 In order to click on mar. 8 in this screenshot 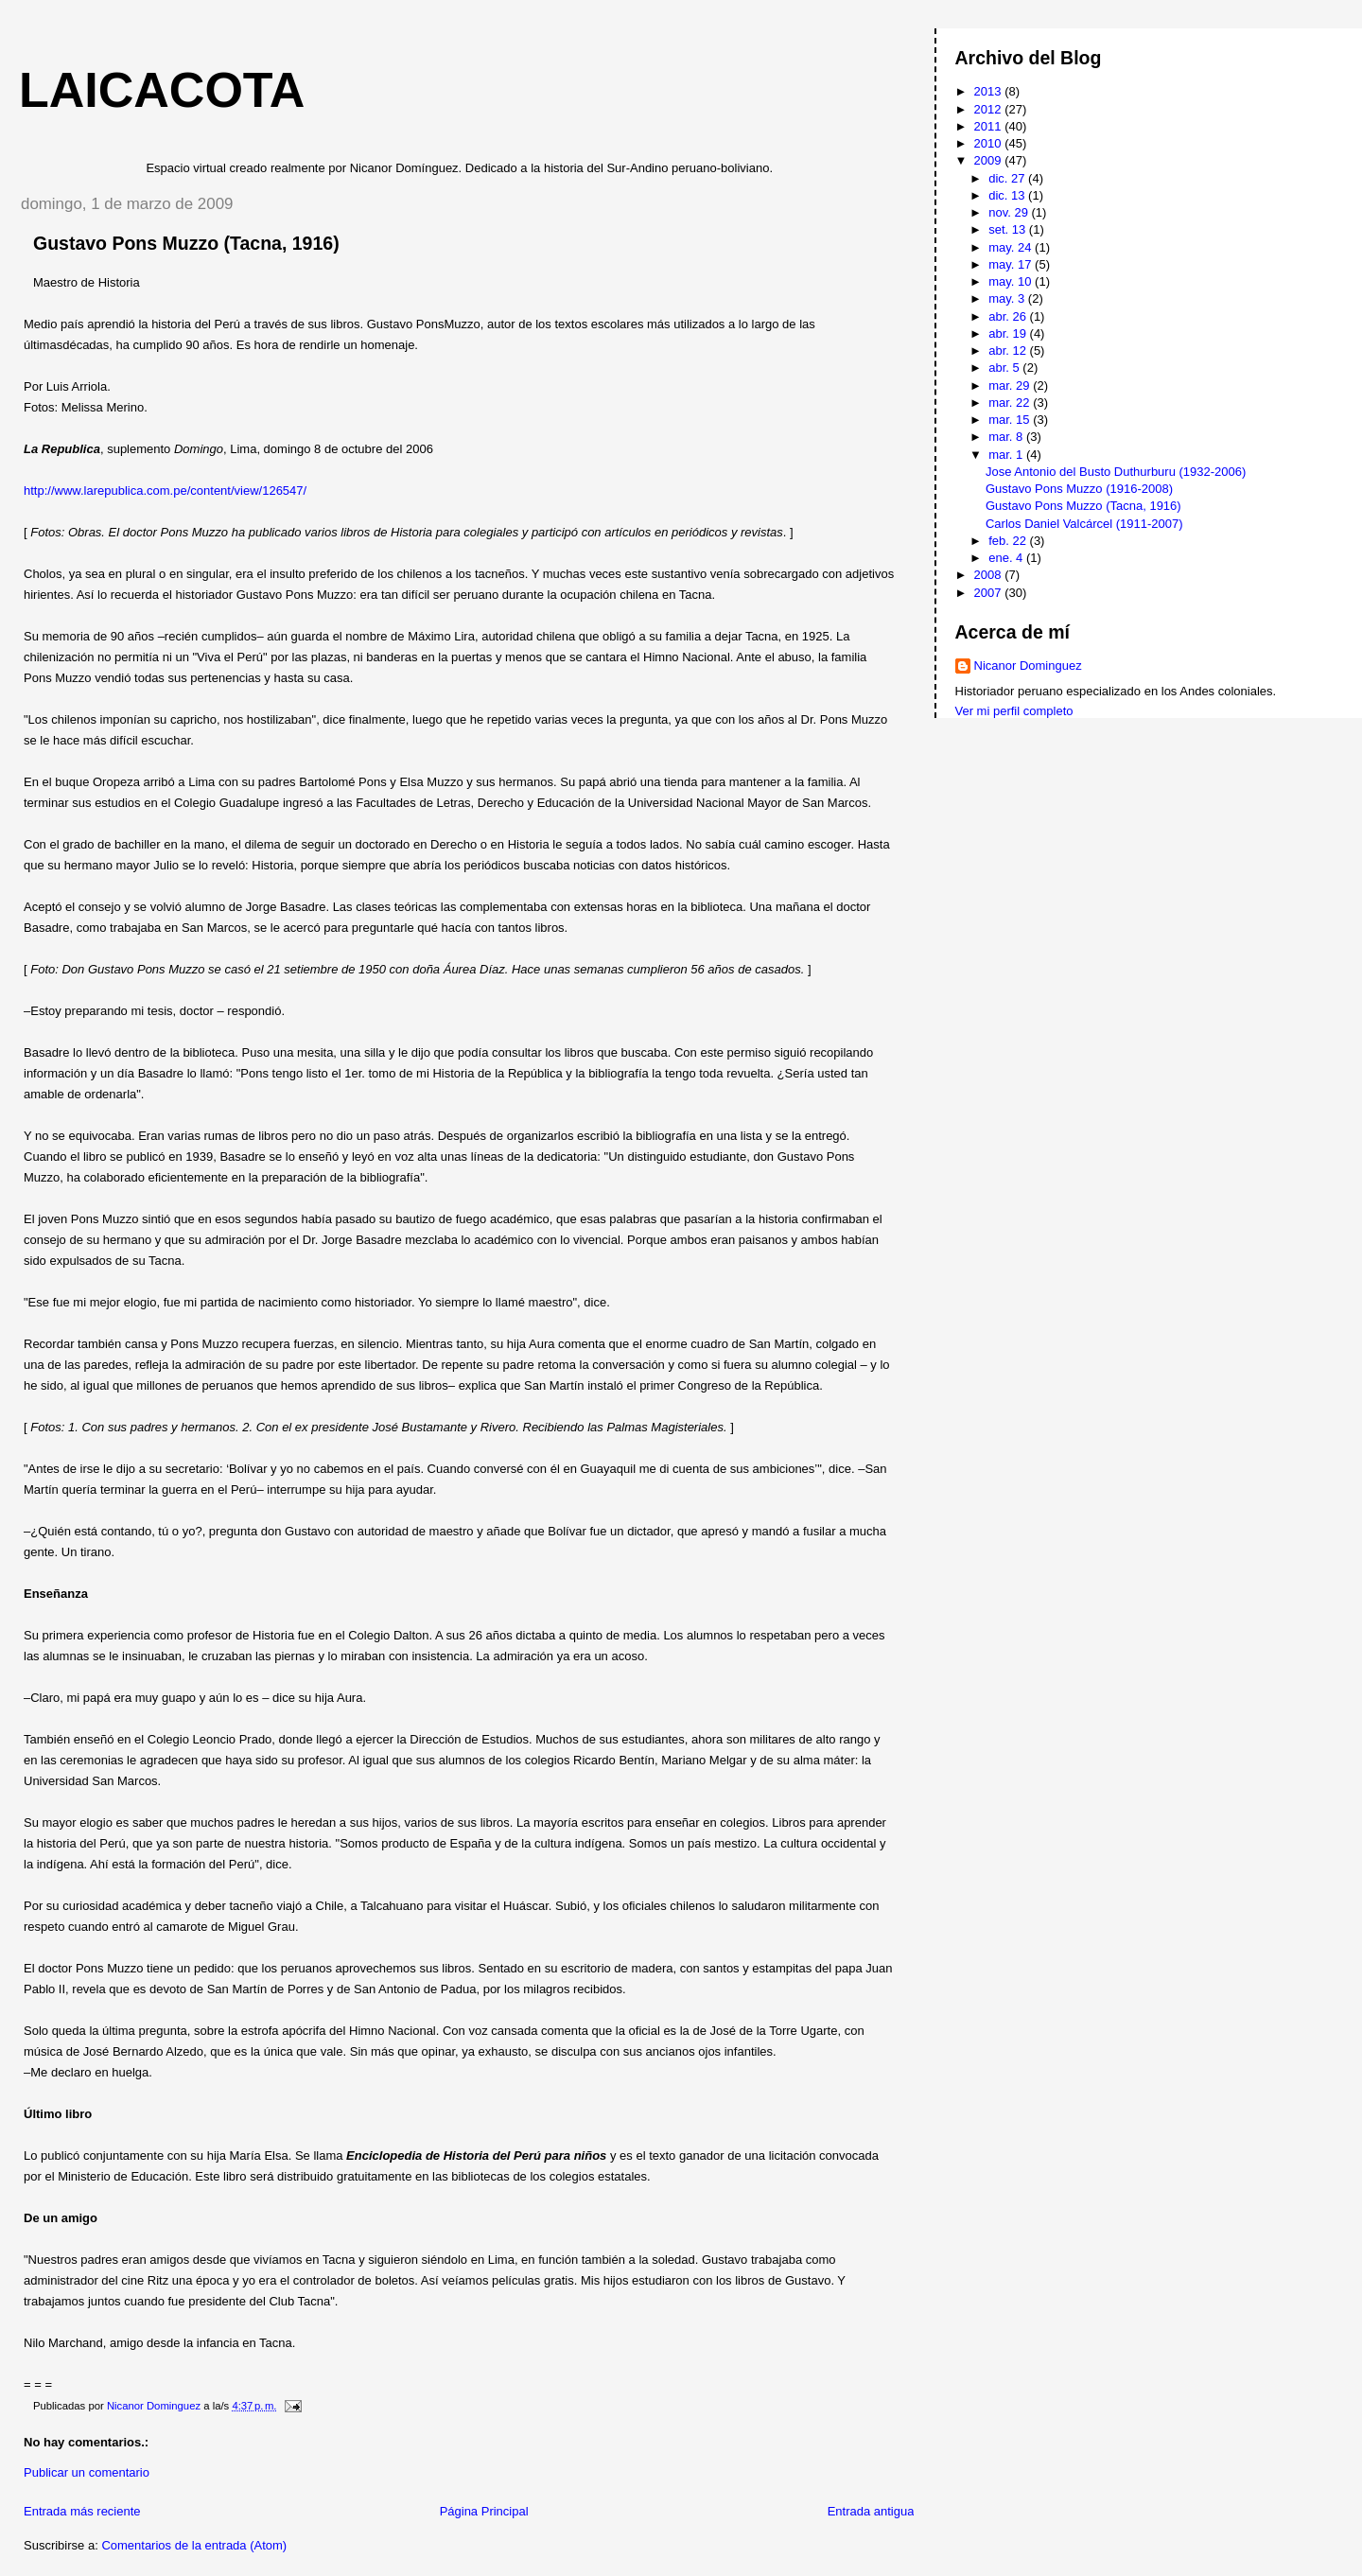, I will do `click(1007, 436)`.